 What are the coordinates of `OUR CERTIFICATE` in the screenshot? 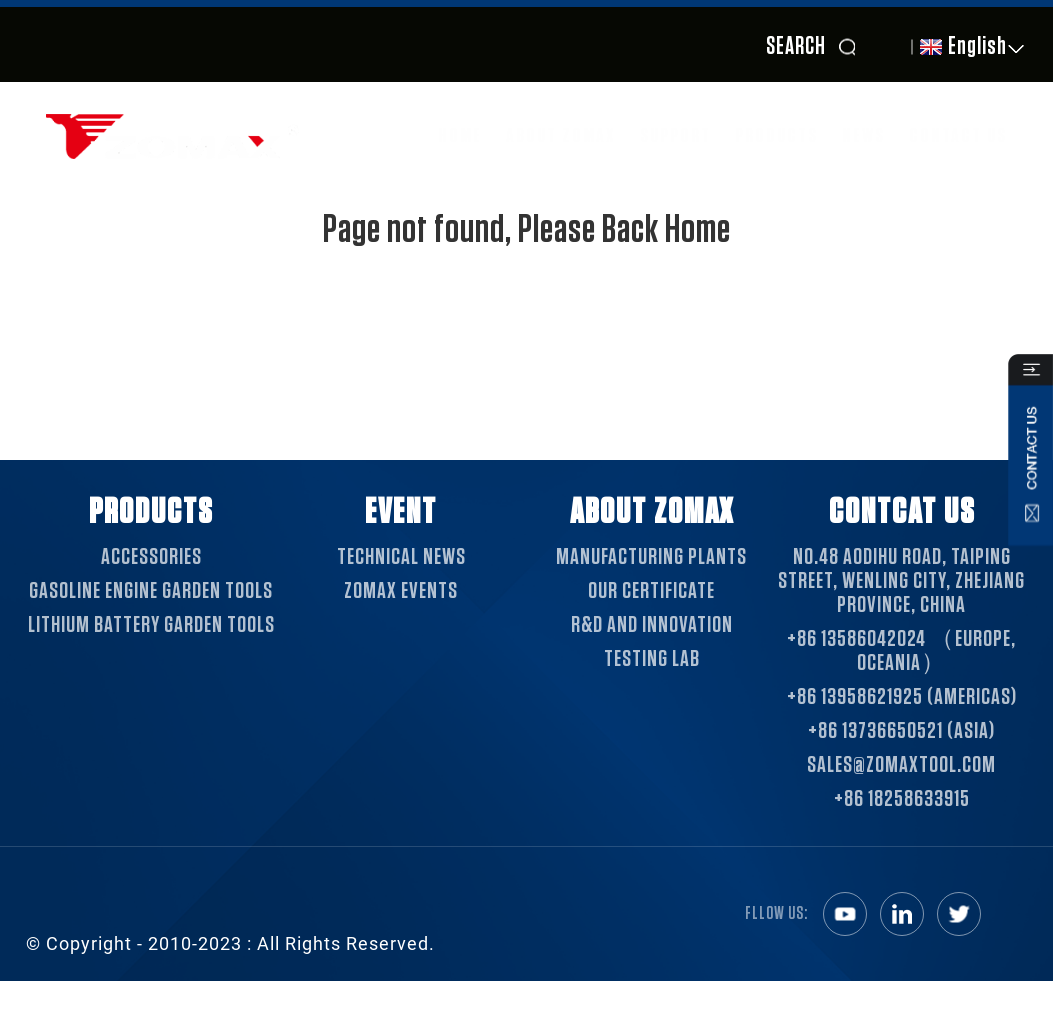 It's located at (651, 591).